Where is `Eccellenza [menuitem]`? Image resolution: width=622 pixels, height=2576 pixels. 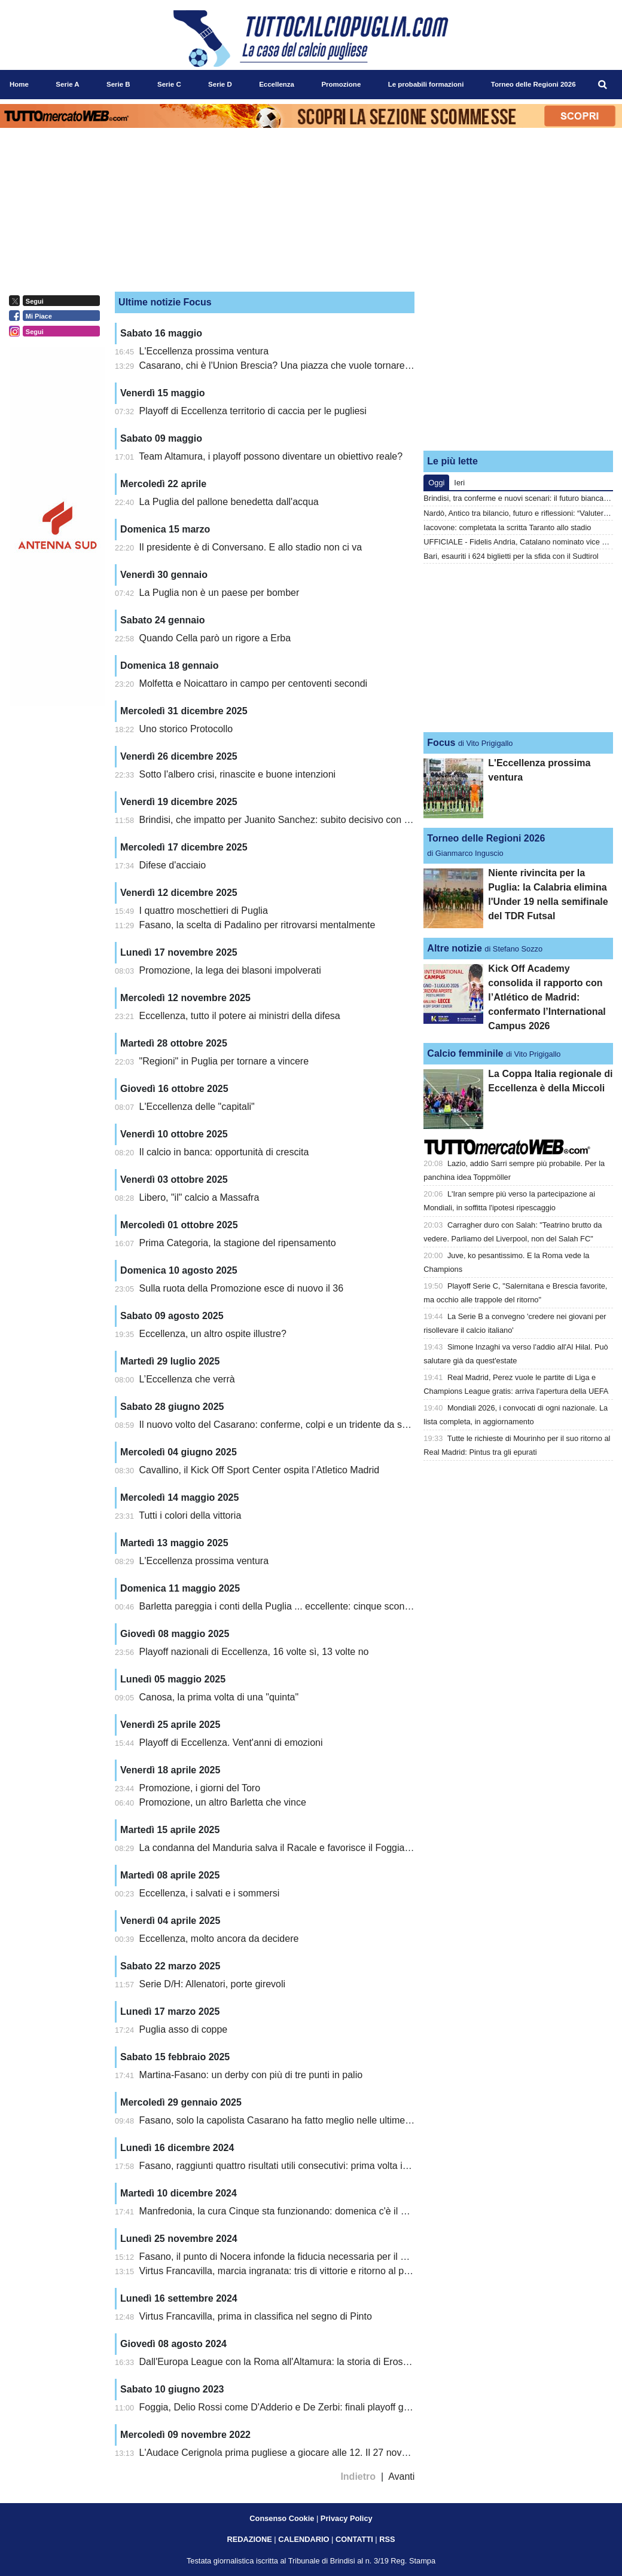 Eccellenza [menuitem] is located at coordinates (276, 84).